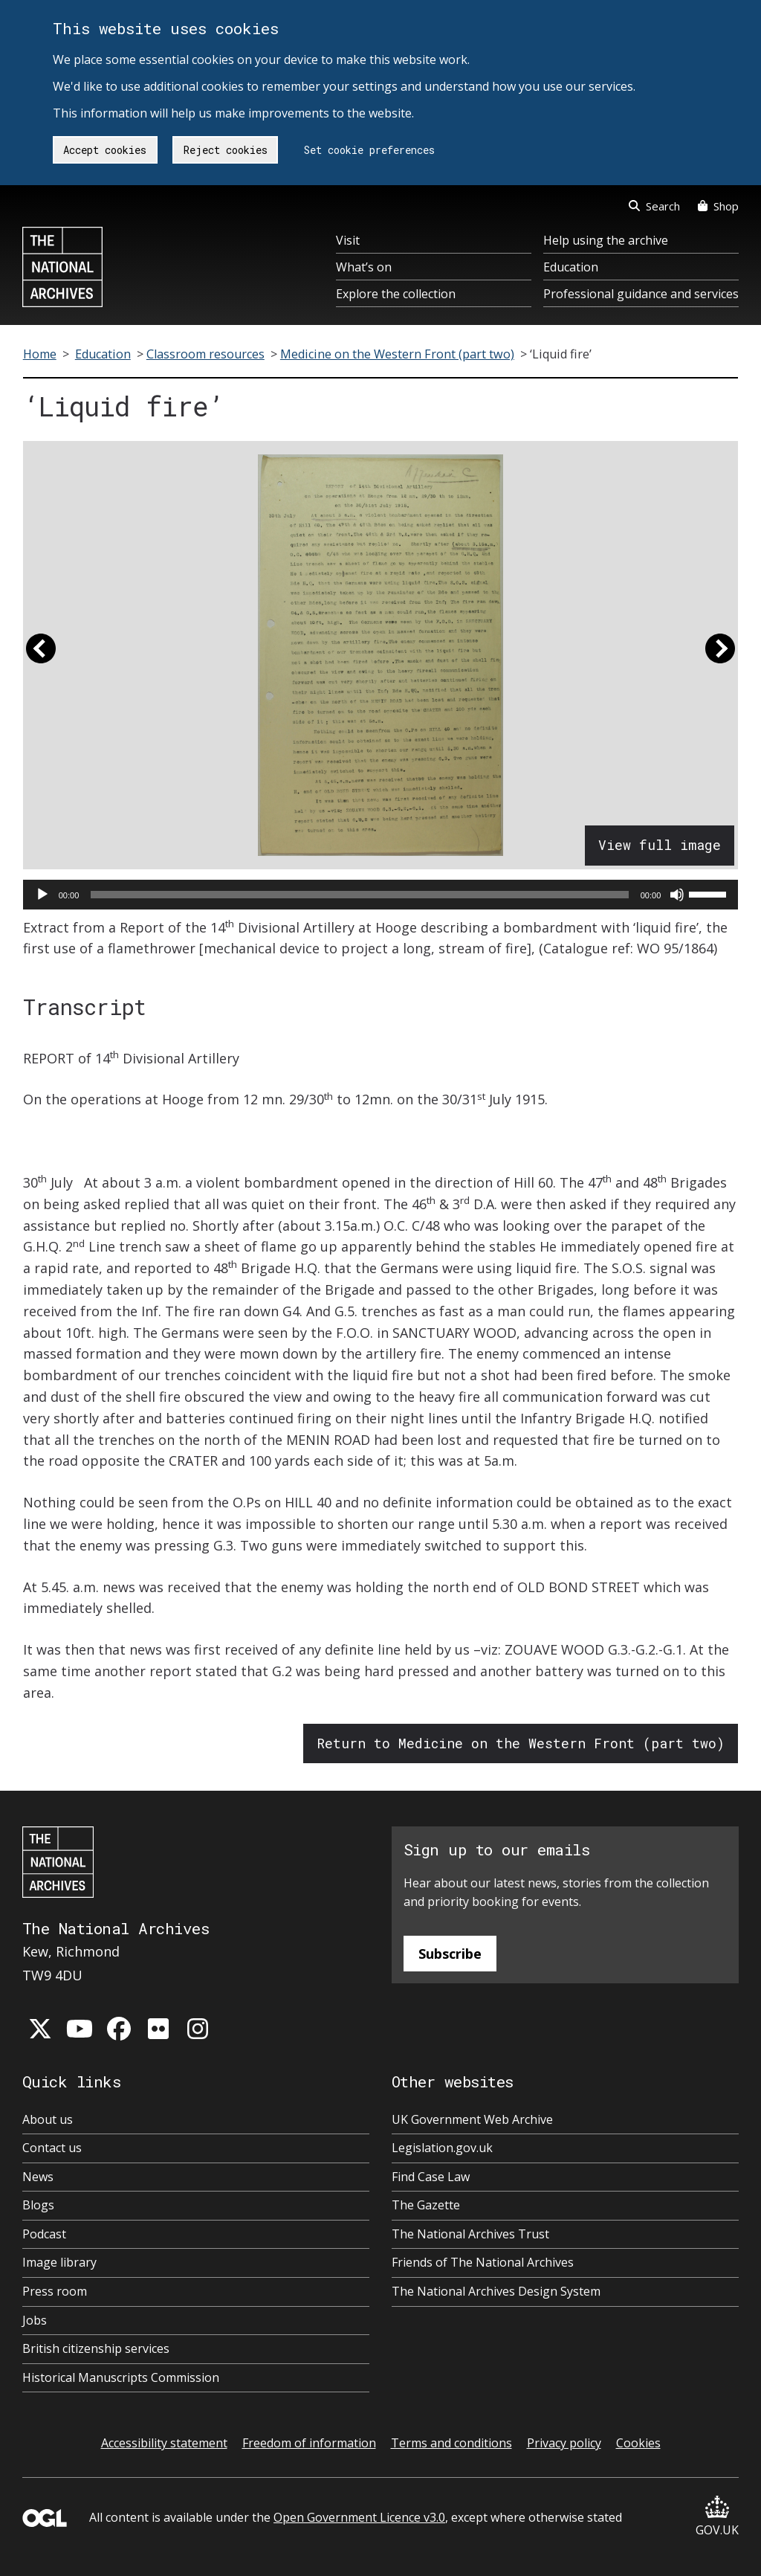 This screenshot has width=761, height=2576. I want to click on Shop, so click(718, 206).